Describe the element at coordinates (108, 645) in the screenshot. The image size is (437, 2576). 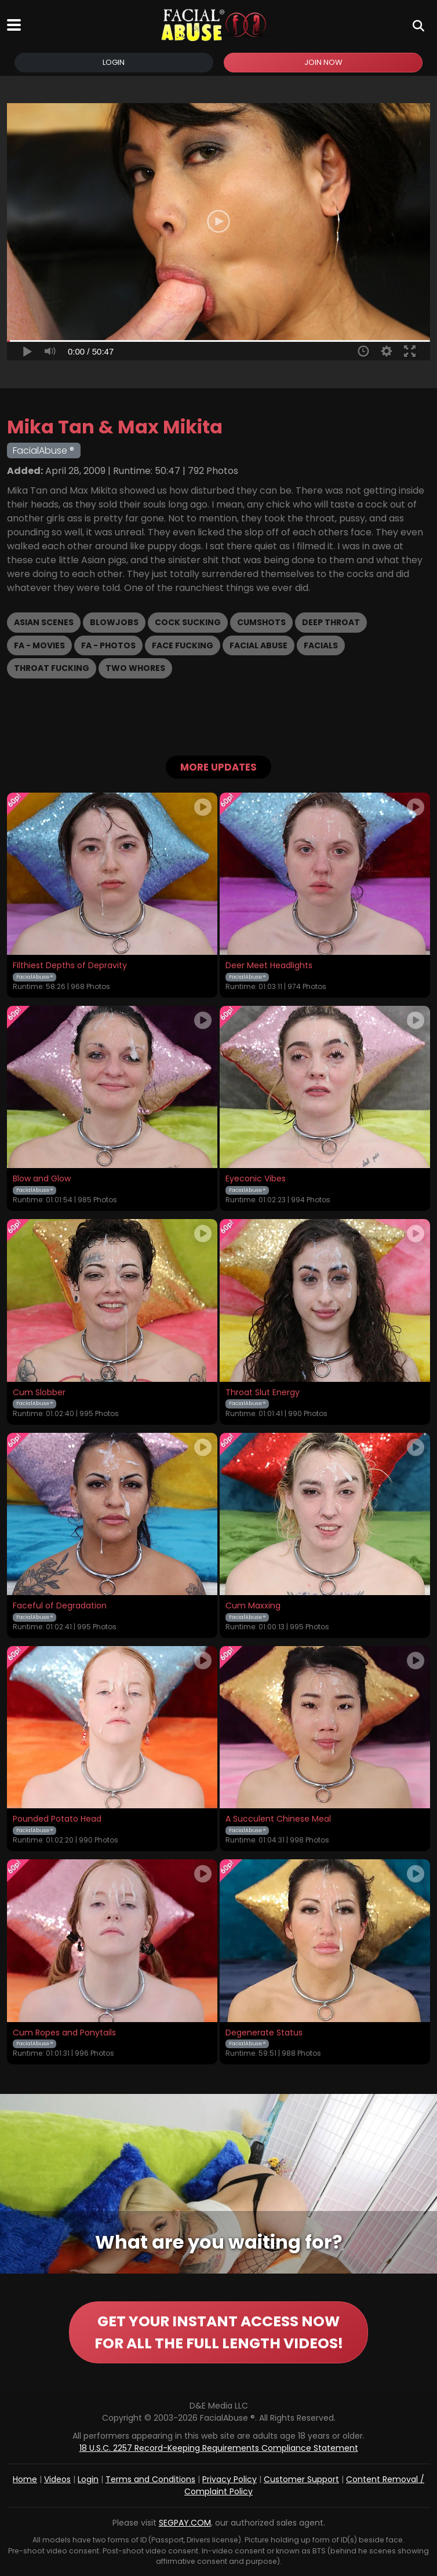
I see `FA - Photos` at that location.